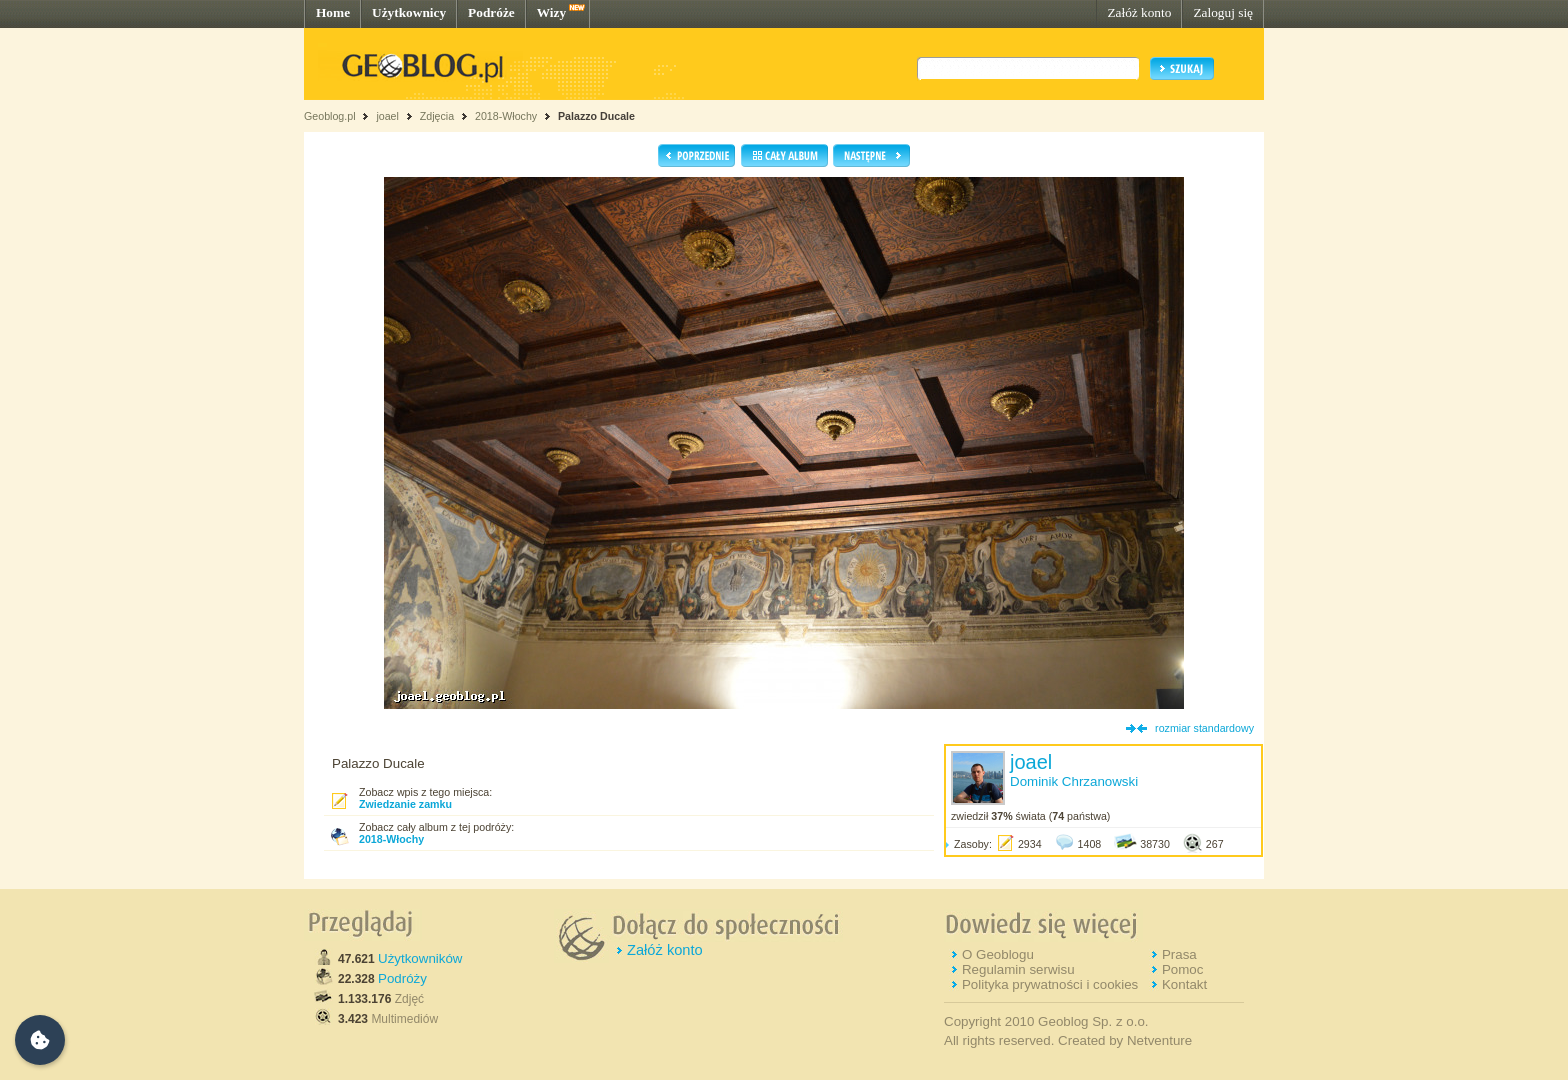 The width and height of the screenshot is (1568, 1080). What do you see at coordinates (1050, 984) in the screenshot?
I see `Polityka prywatności i cookies` at bounding box center [1050, 984].